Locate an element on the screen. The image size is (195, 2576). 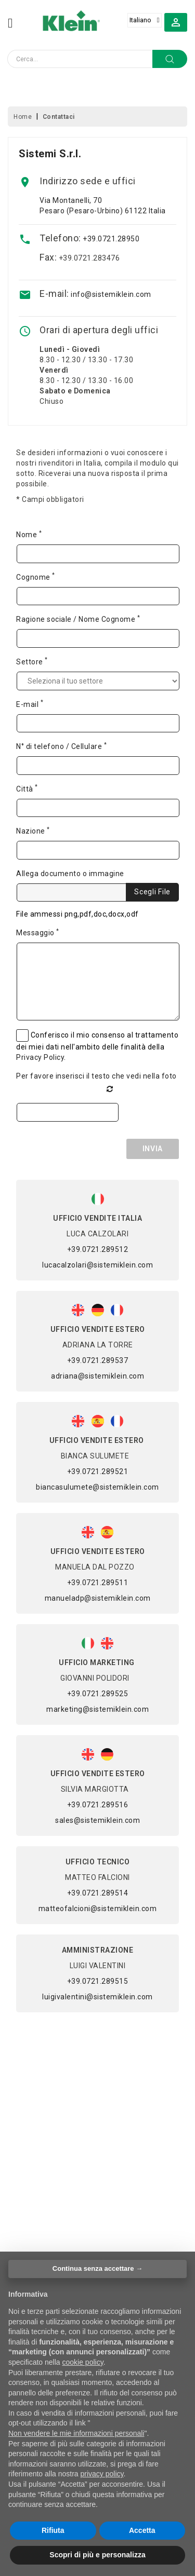
cookie policy [button] is located at coordinates (82, 2362).